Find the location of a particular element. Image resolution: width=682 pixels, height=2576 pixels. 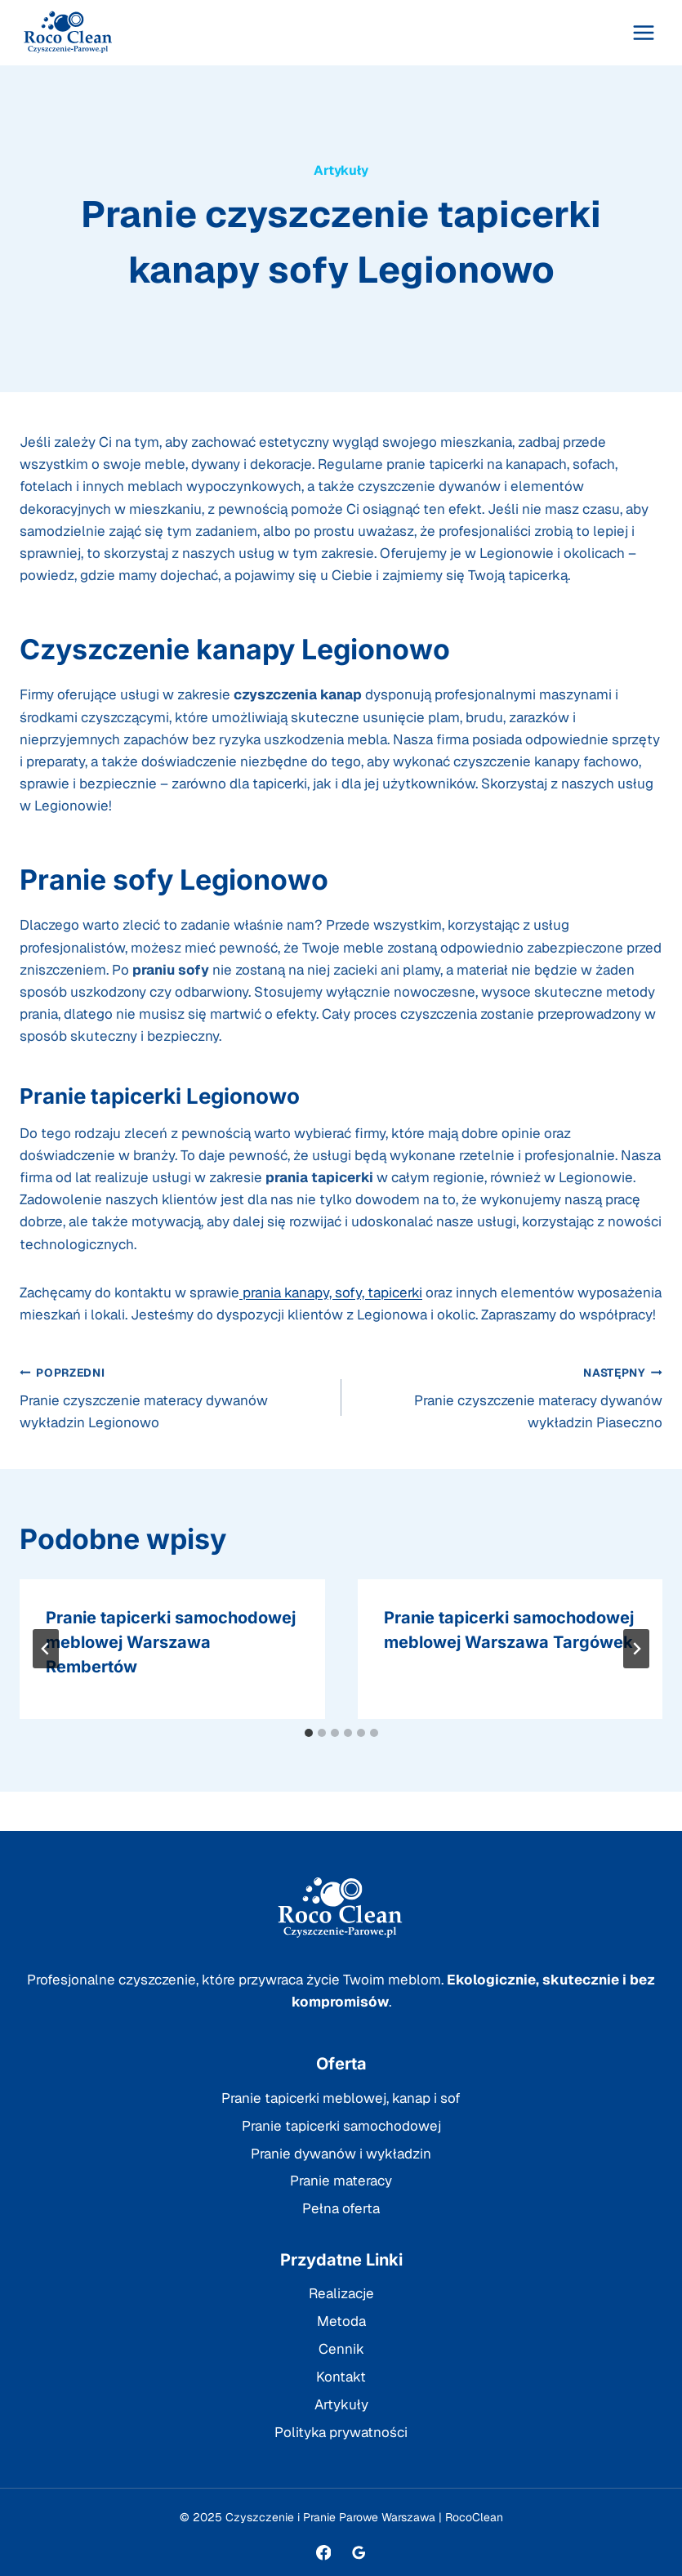

Polityka prywatności is located at coordinates (341, 2432).